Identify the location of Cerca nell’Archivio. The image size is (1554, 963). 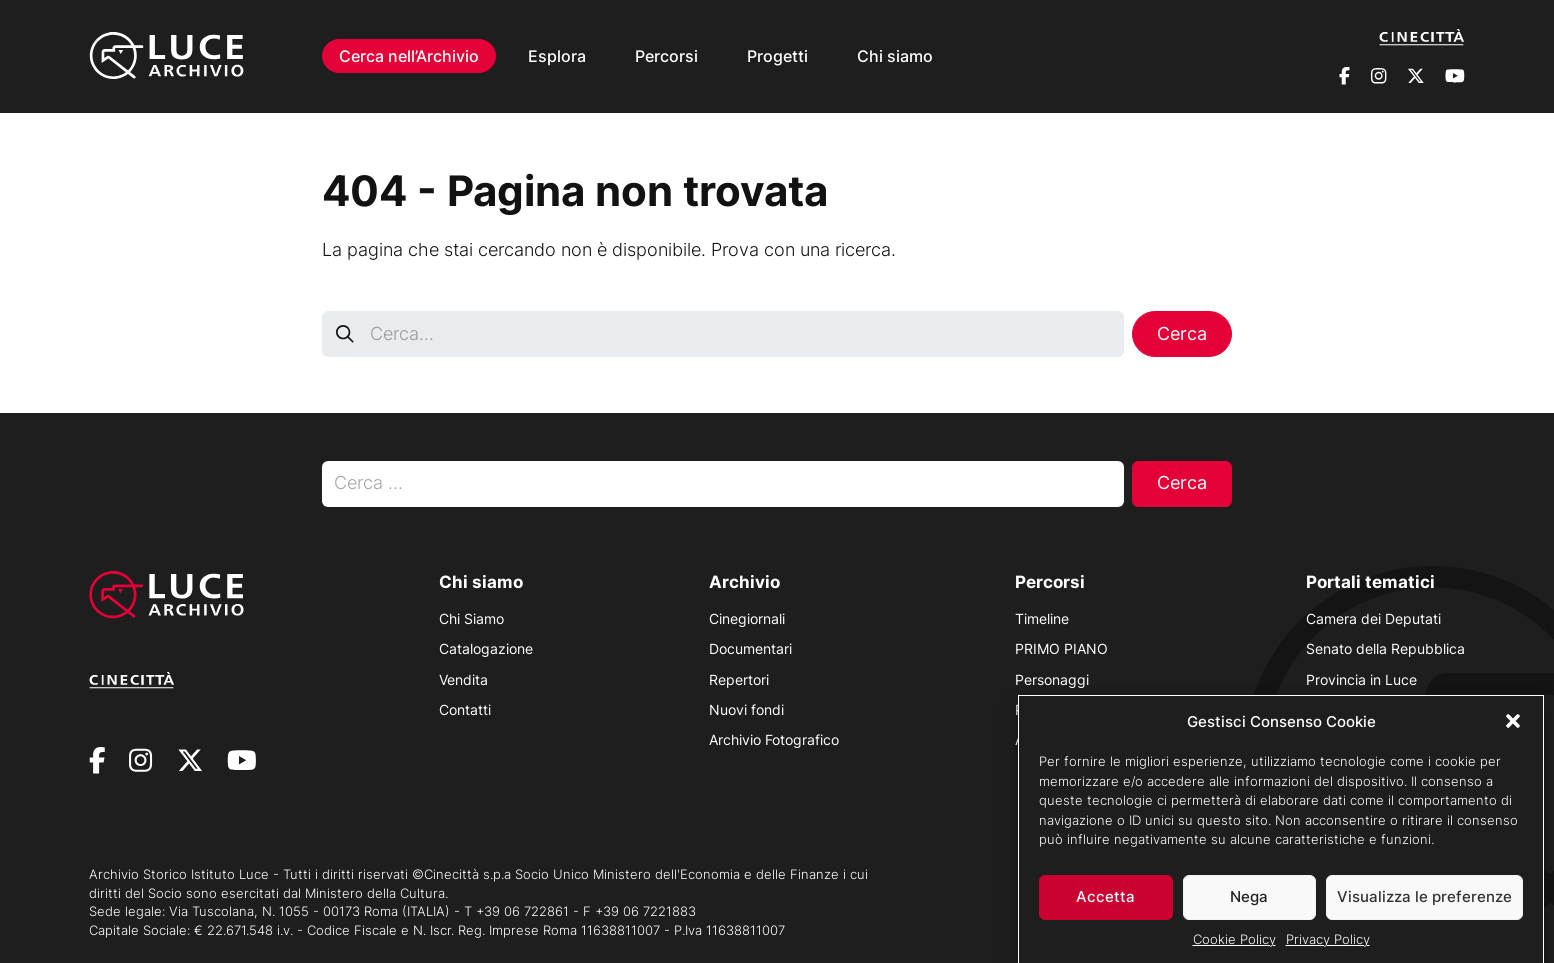
(409, 56).